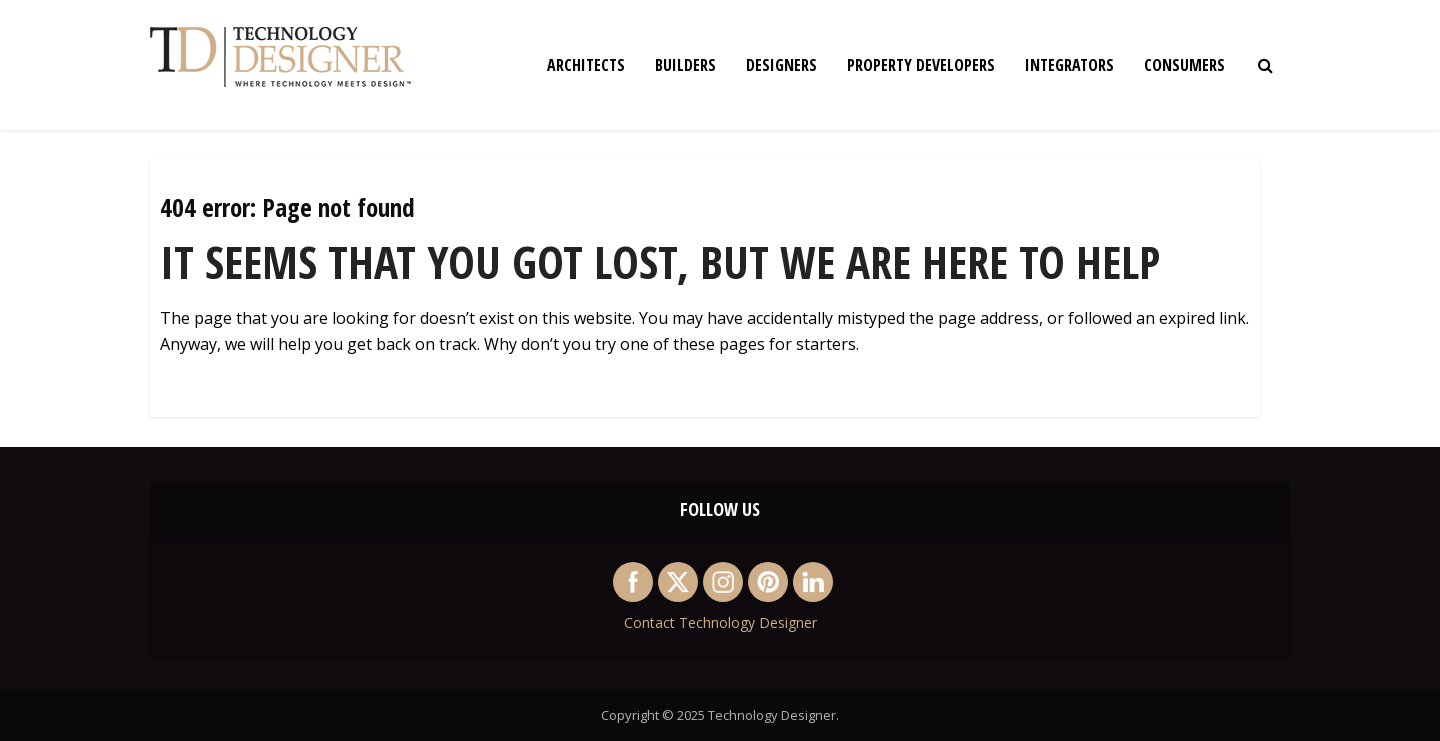 Image resolution: width=1440 pixels, height=741 pixels. I want to click on Designers, so click(781, 65).